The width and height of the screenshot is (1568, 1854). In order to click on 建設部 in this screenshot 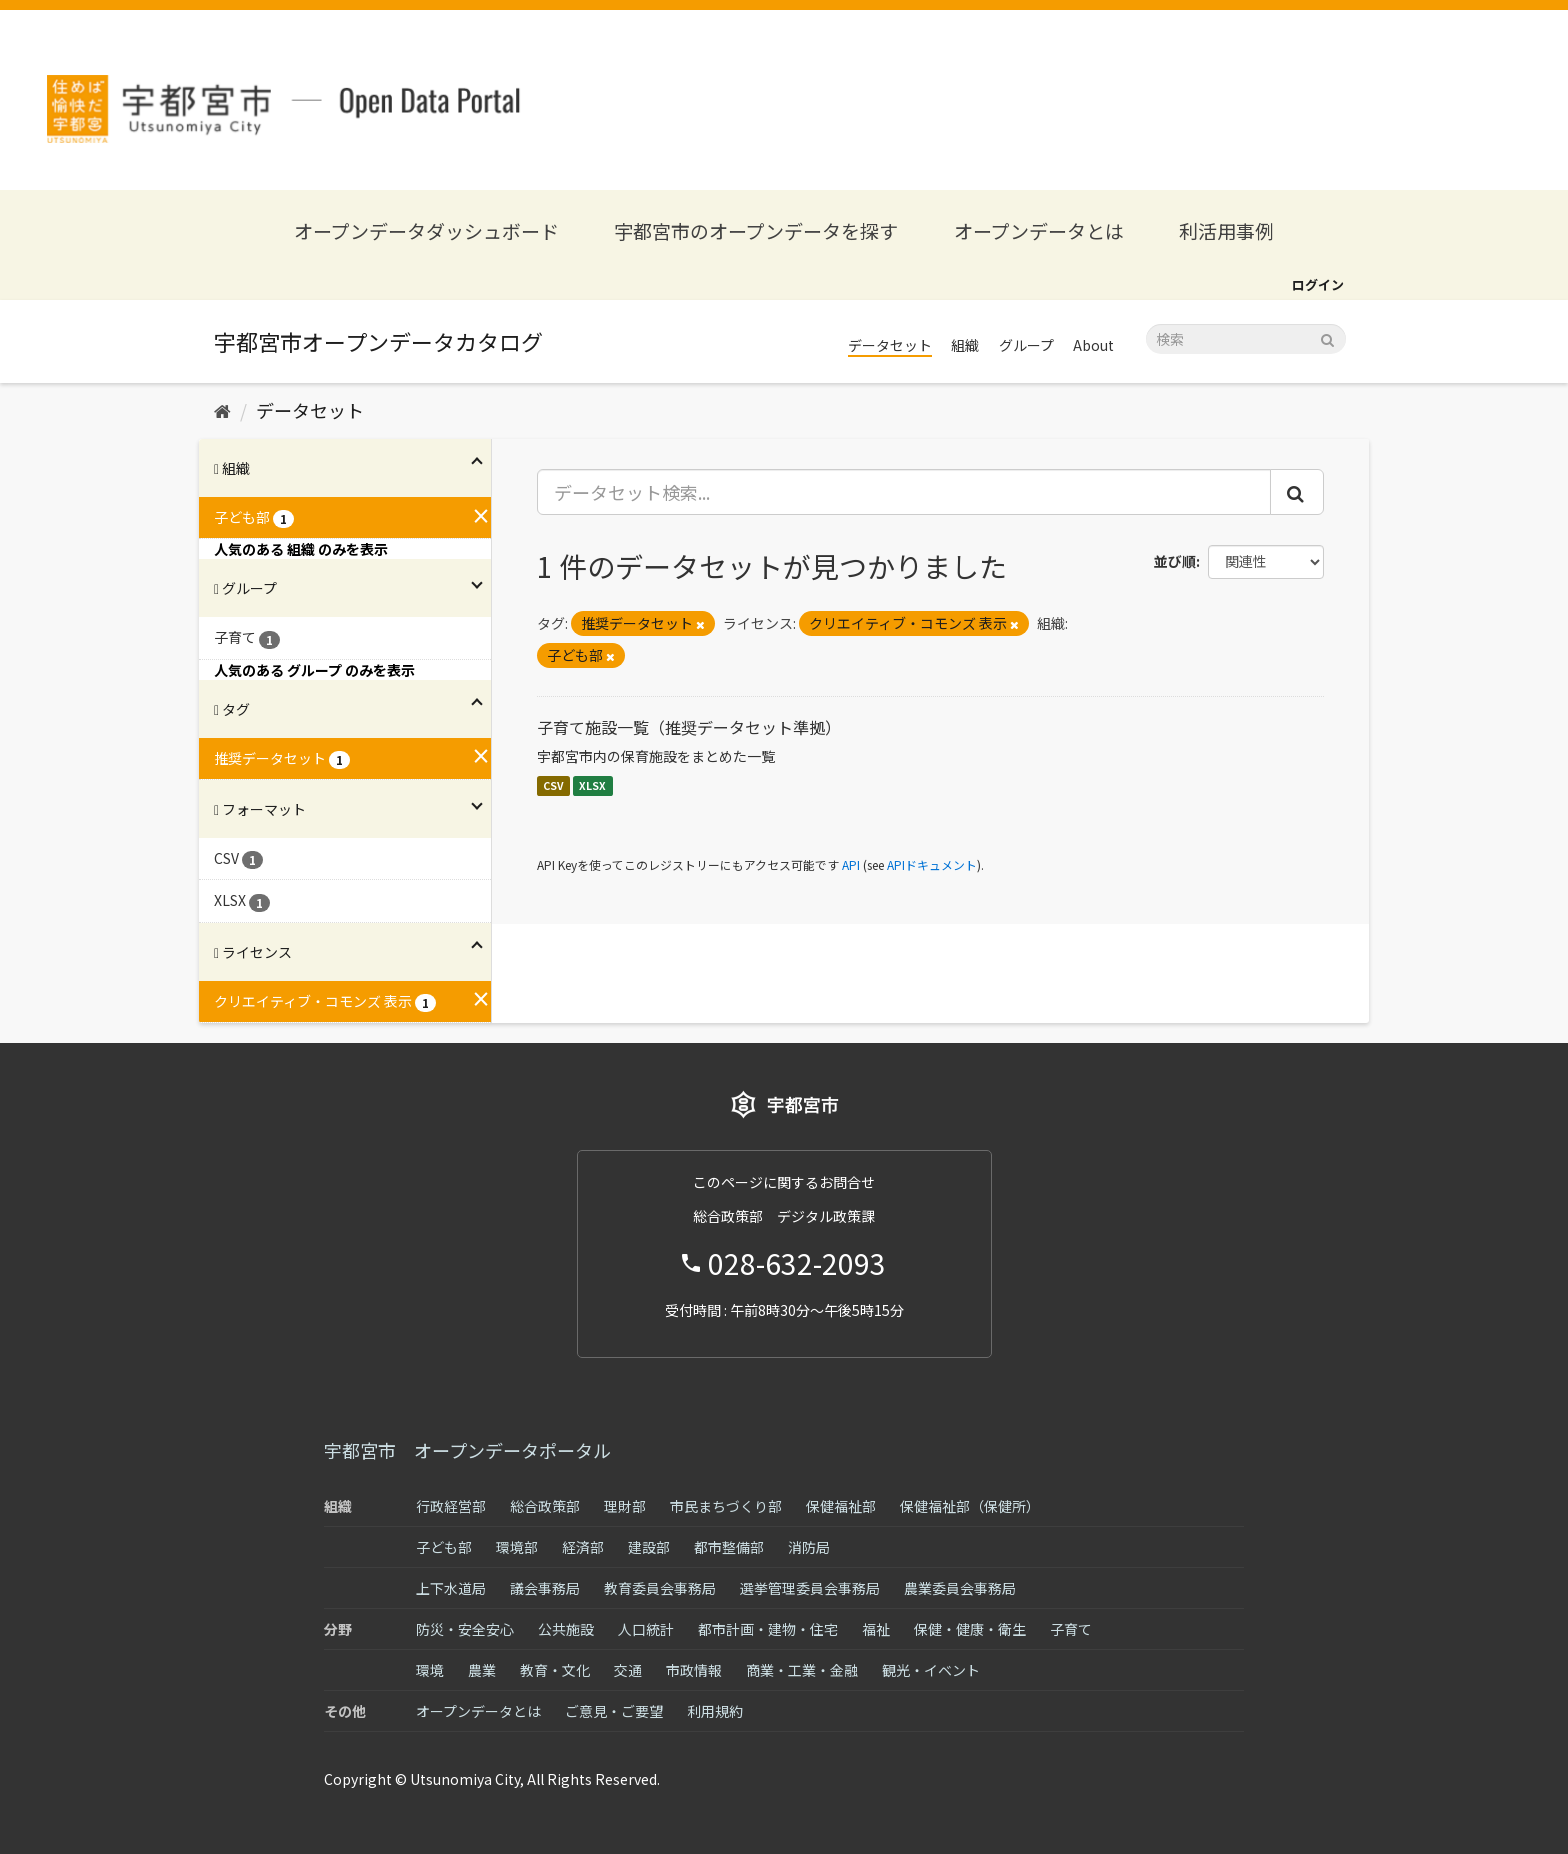, I will do `click(649, 1547)`.